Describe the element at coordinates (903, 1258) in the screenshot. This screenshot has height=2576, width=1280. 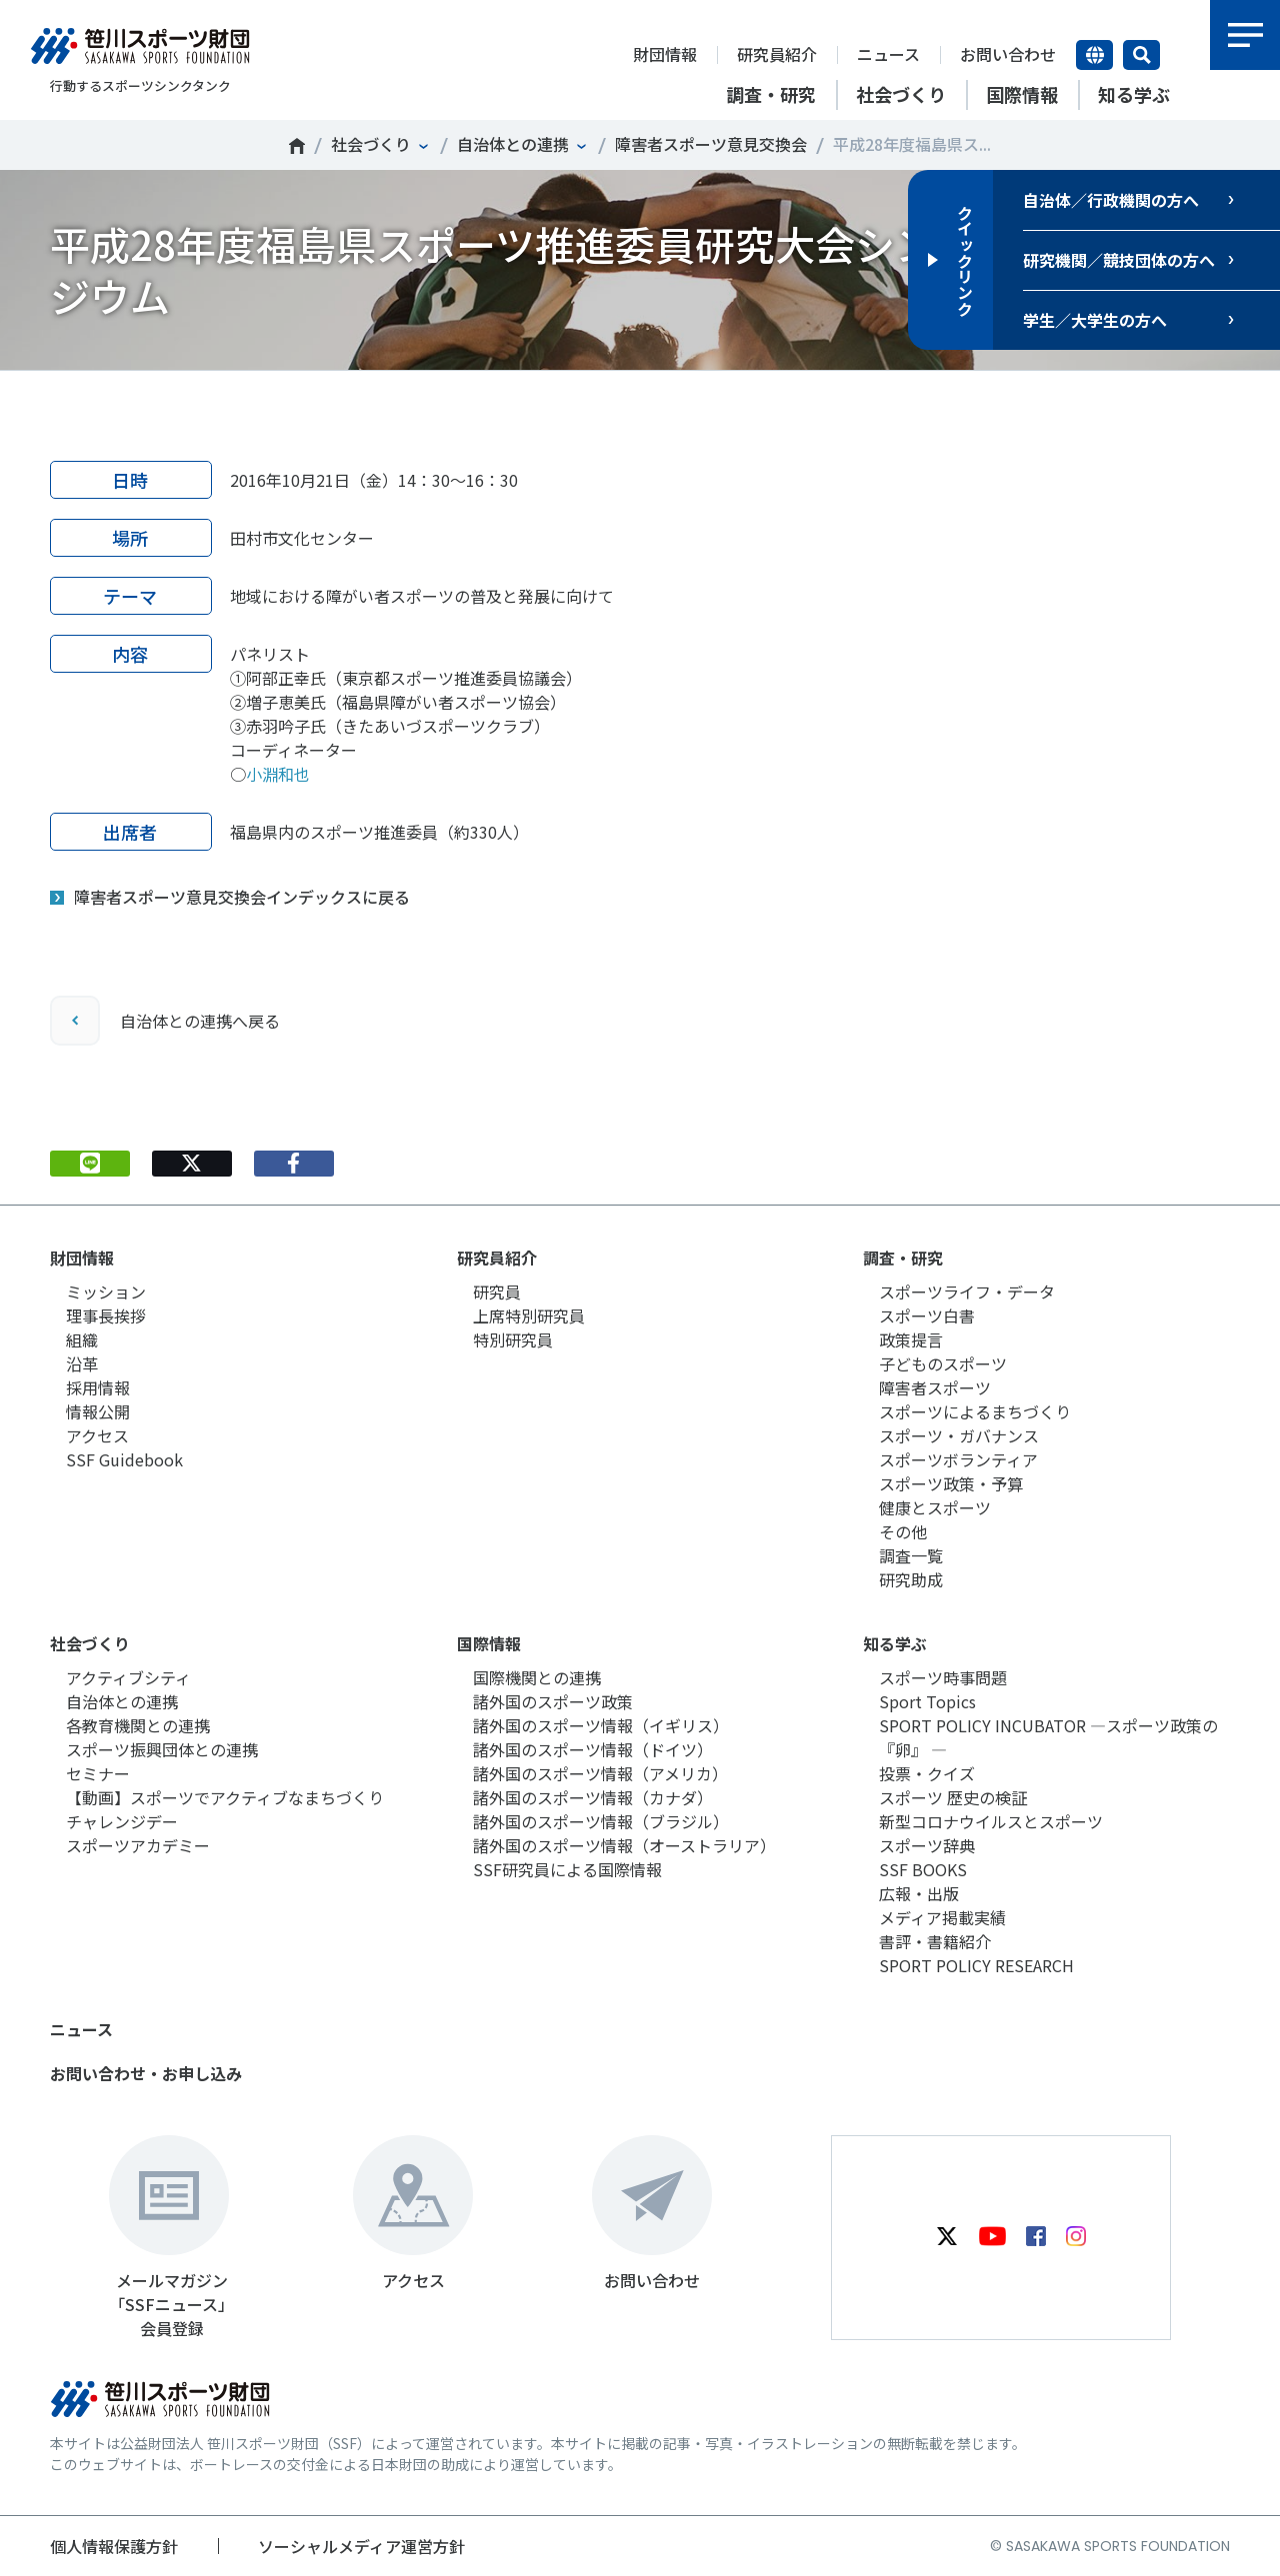
I see `調査・研究` at that location.